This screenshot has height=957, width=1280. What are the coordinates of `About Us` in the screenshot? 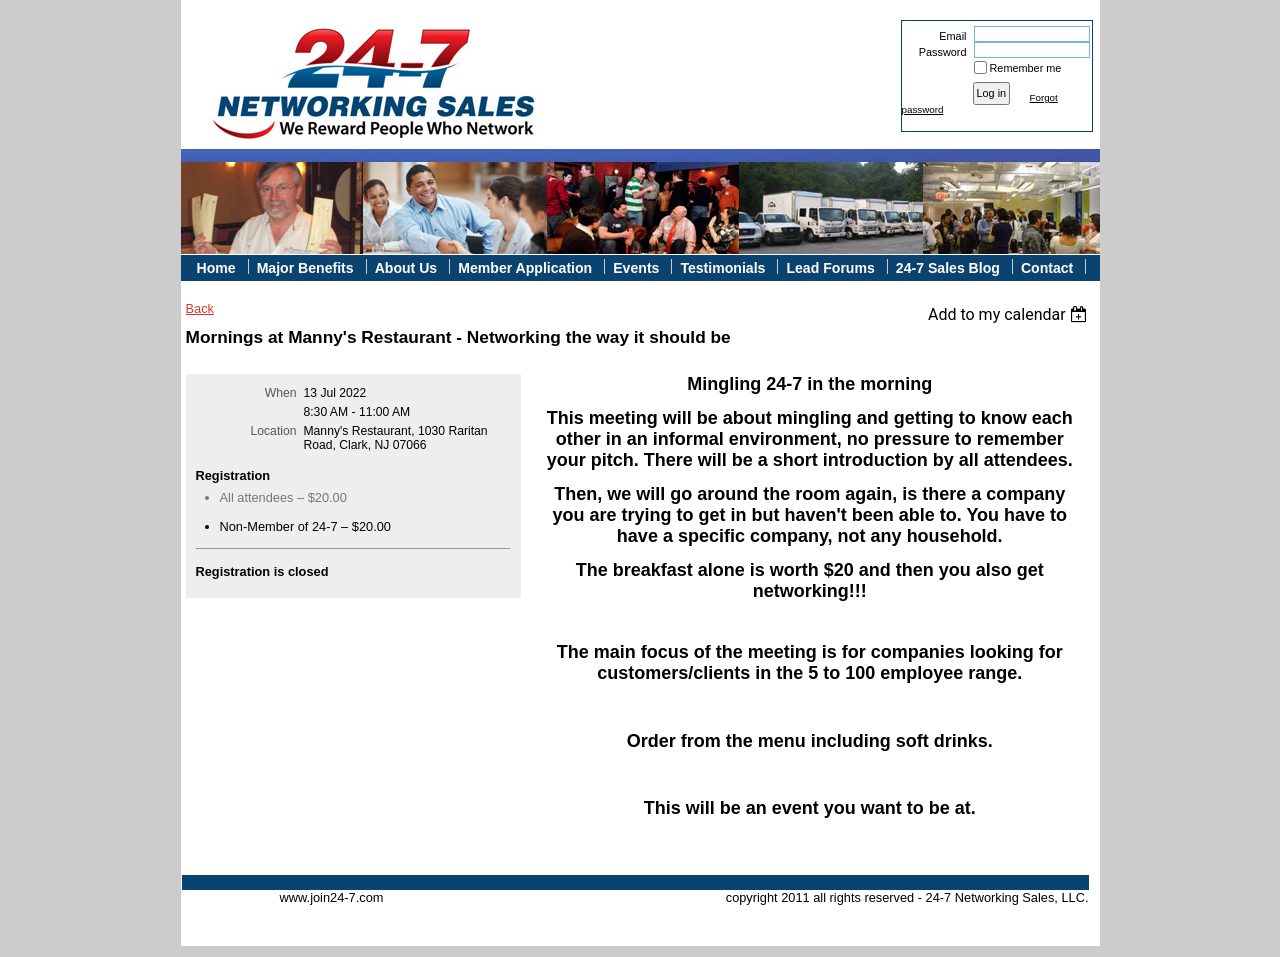 It's located at (406, 268).